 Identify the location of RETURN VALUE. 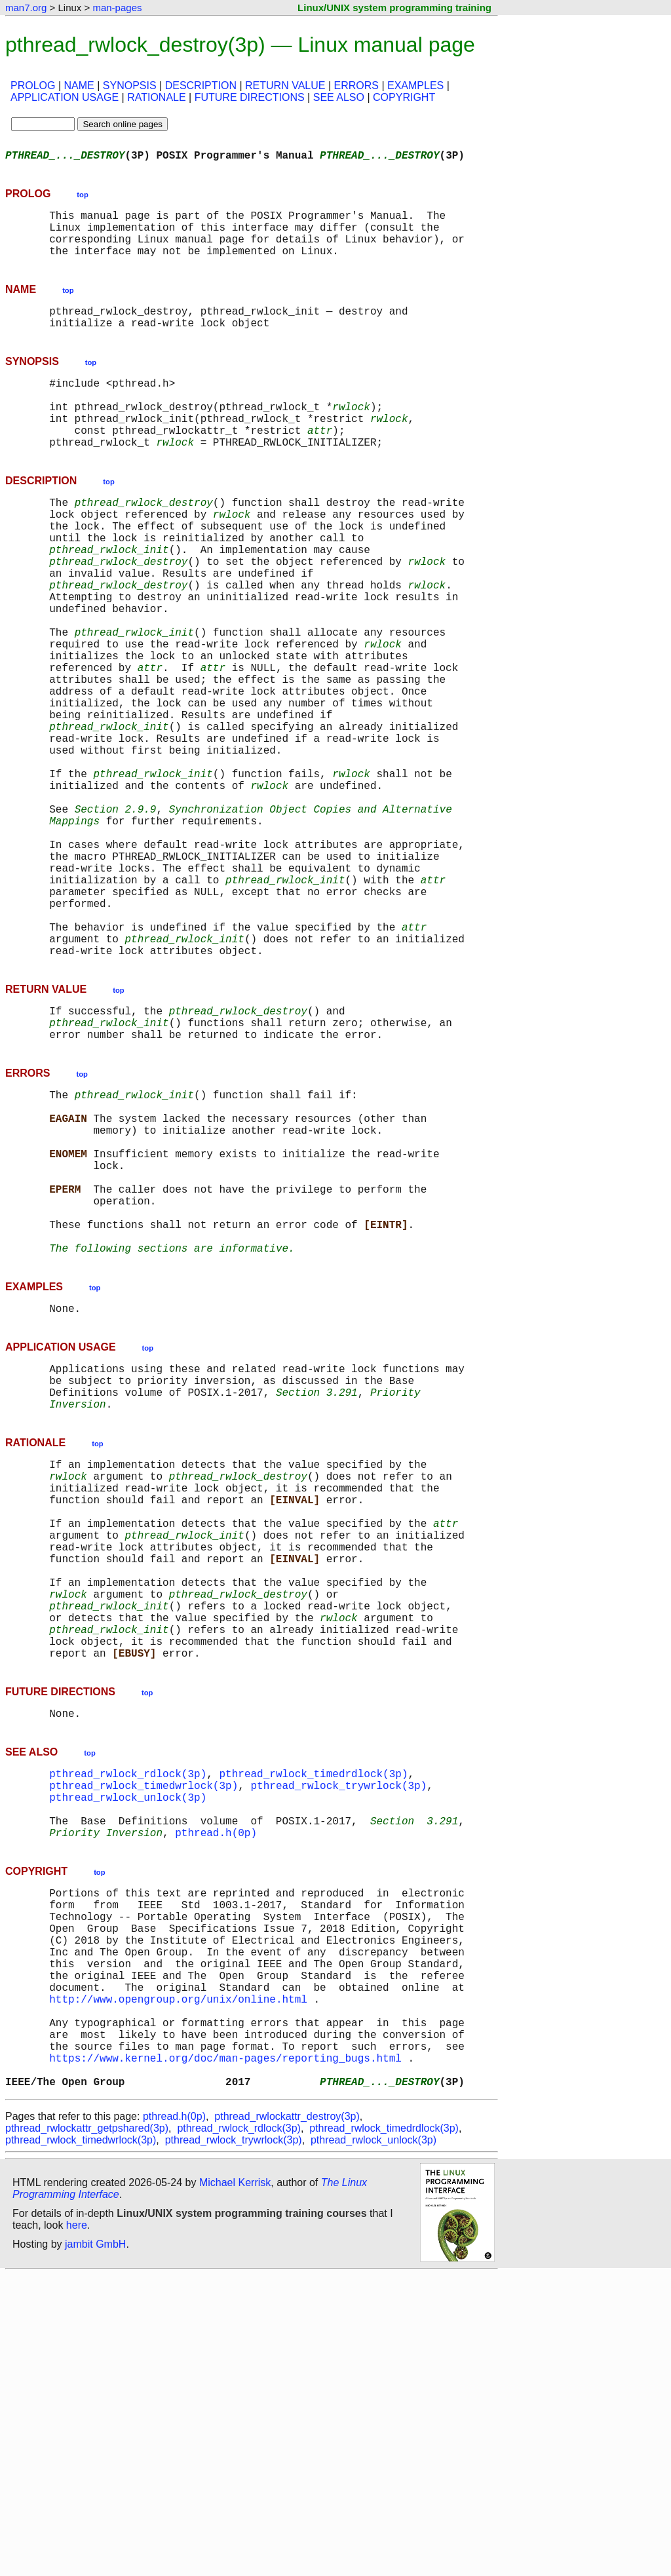
(285, 85).